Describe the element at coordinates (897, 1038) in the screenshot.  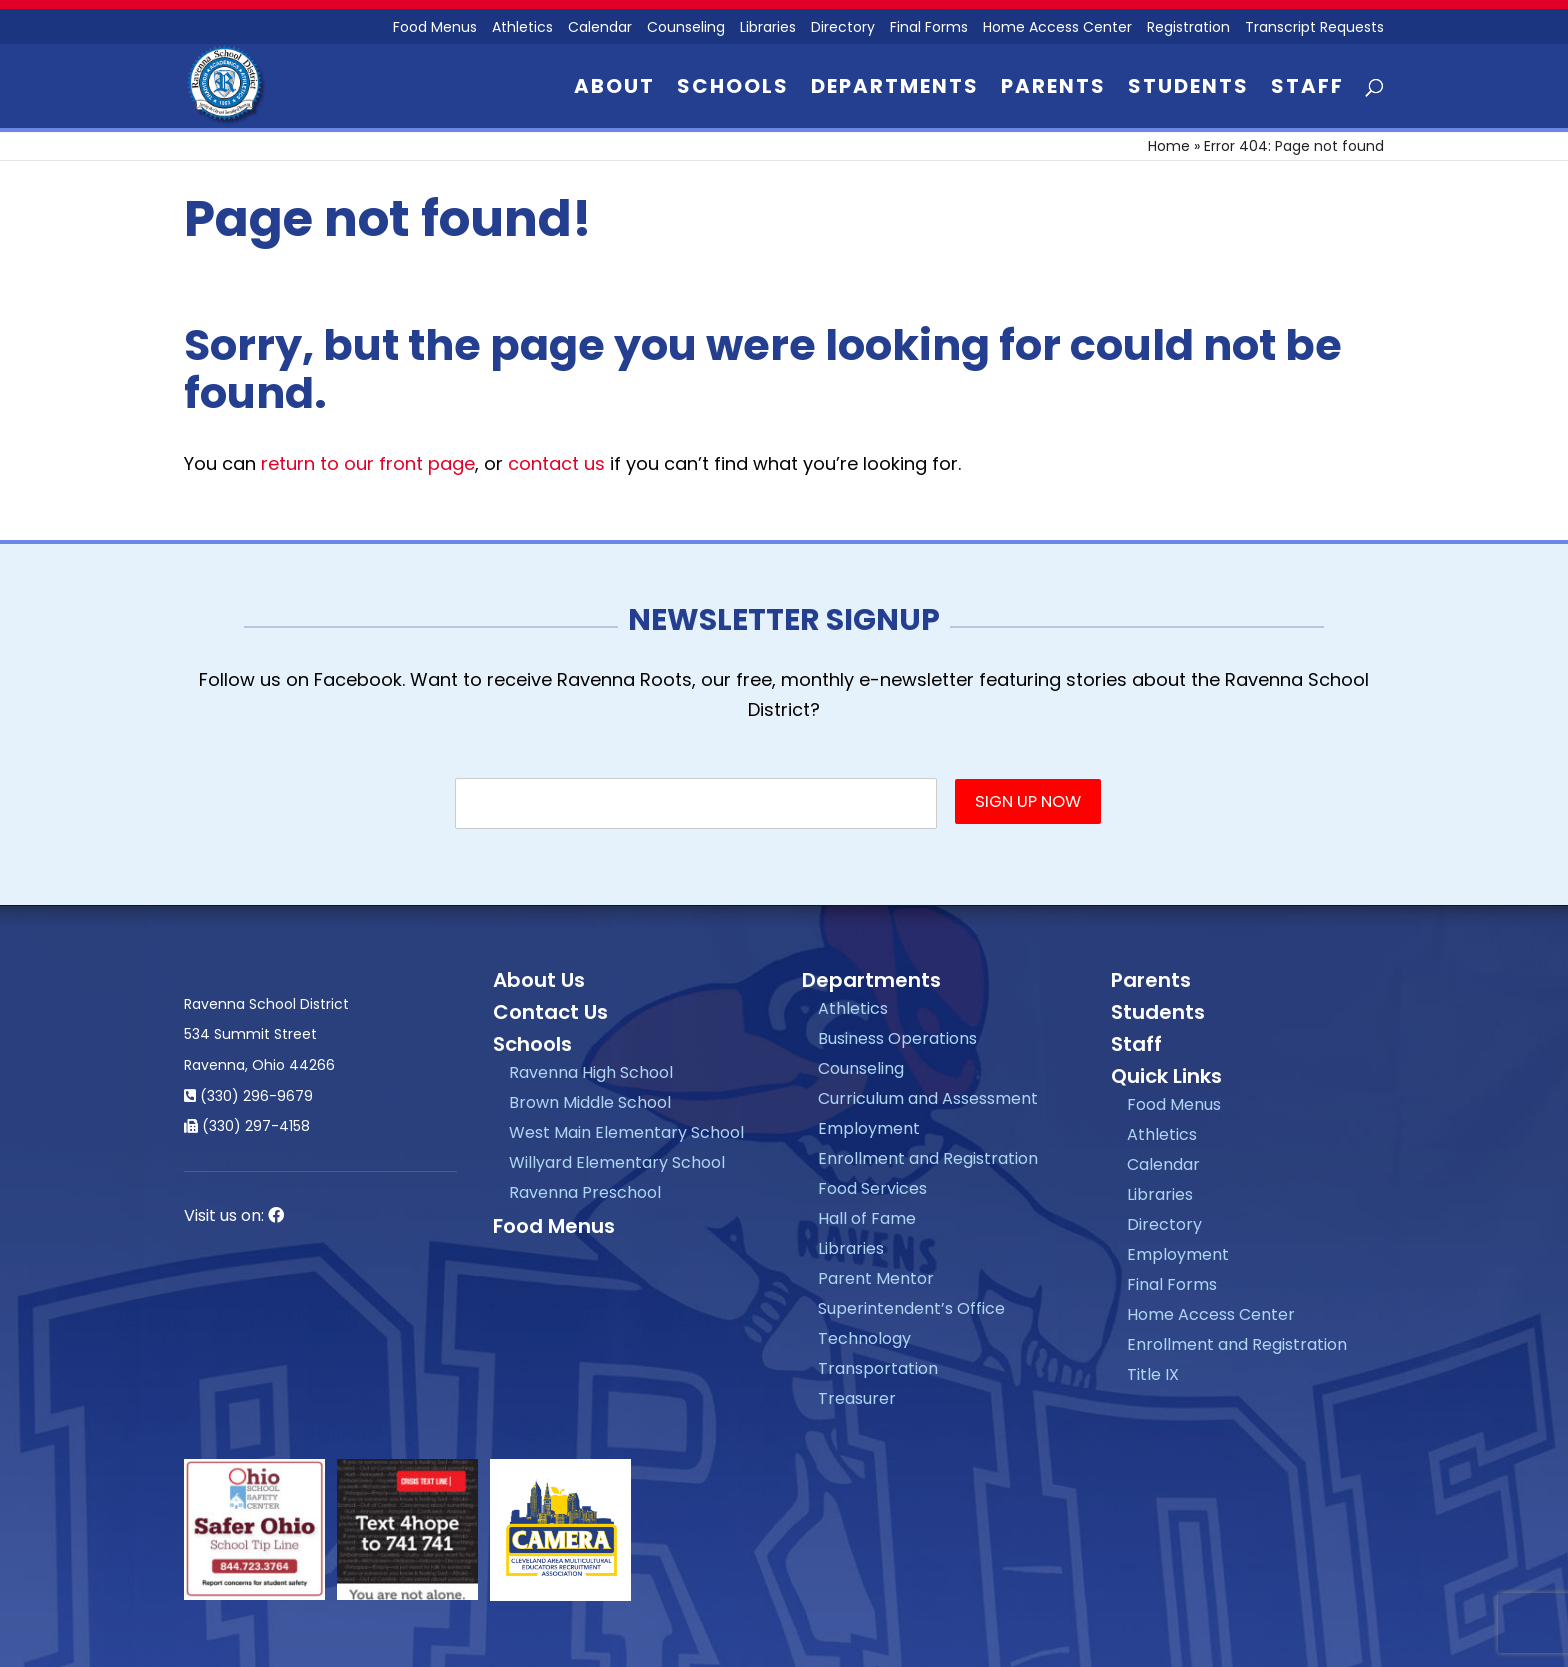
I see `Business Operations` at that location.